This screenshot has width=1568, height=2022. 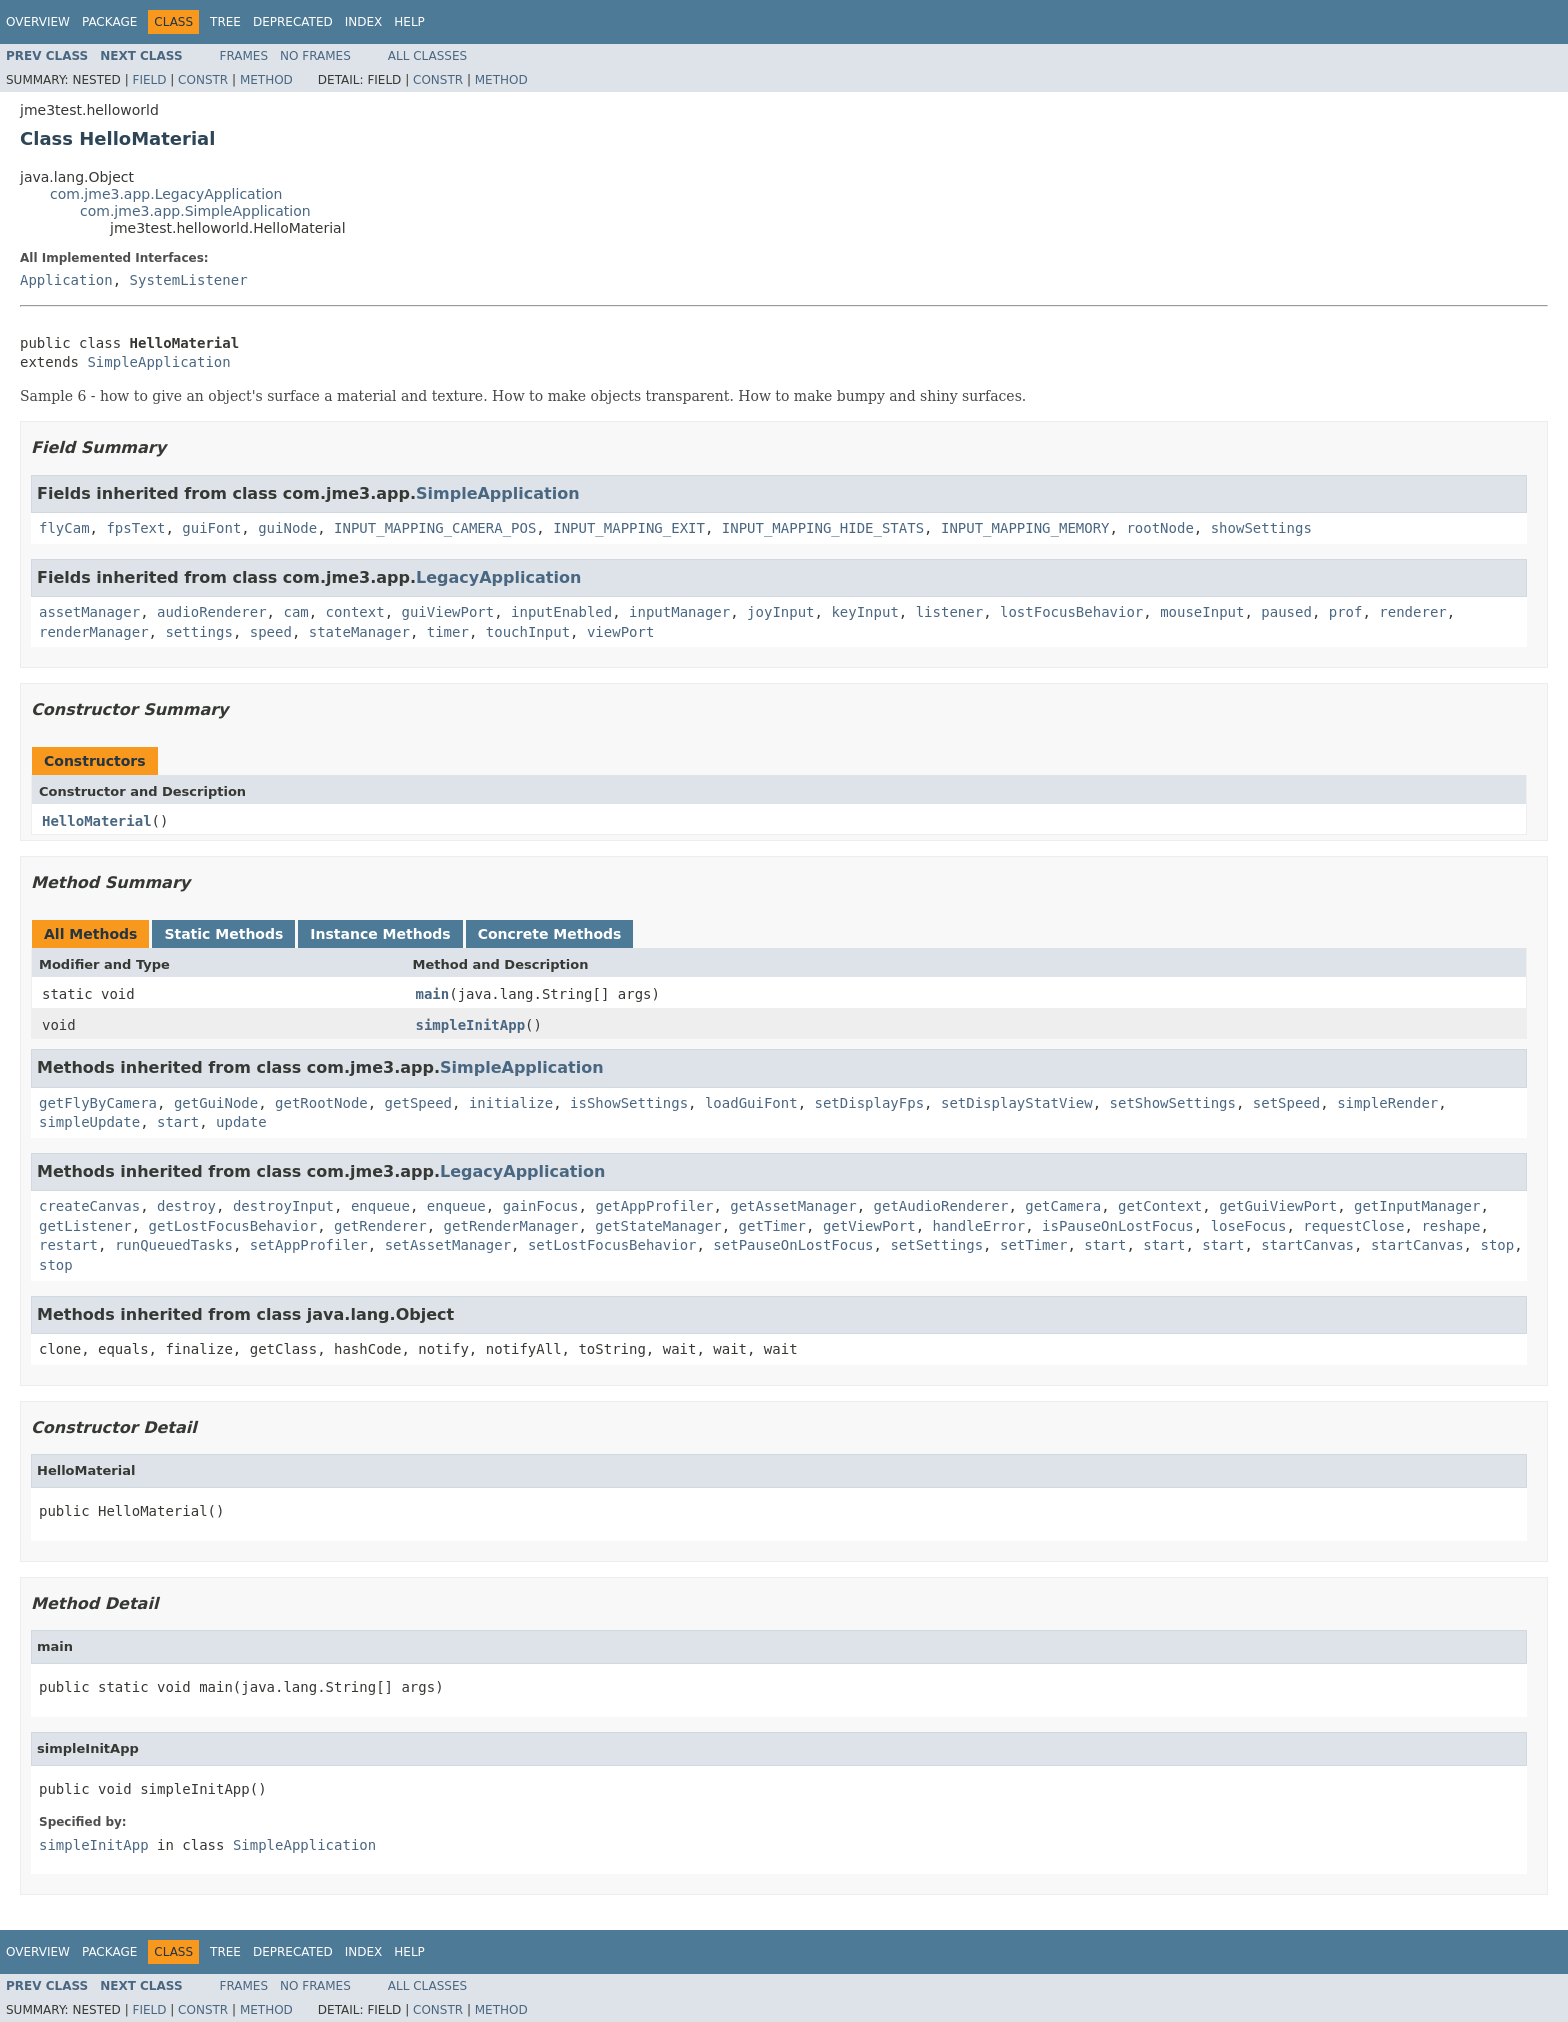 I want to click on setShowSettings, so click(x=1173, y=1103).